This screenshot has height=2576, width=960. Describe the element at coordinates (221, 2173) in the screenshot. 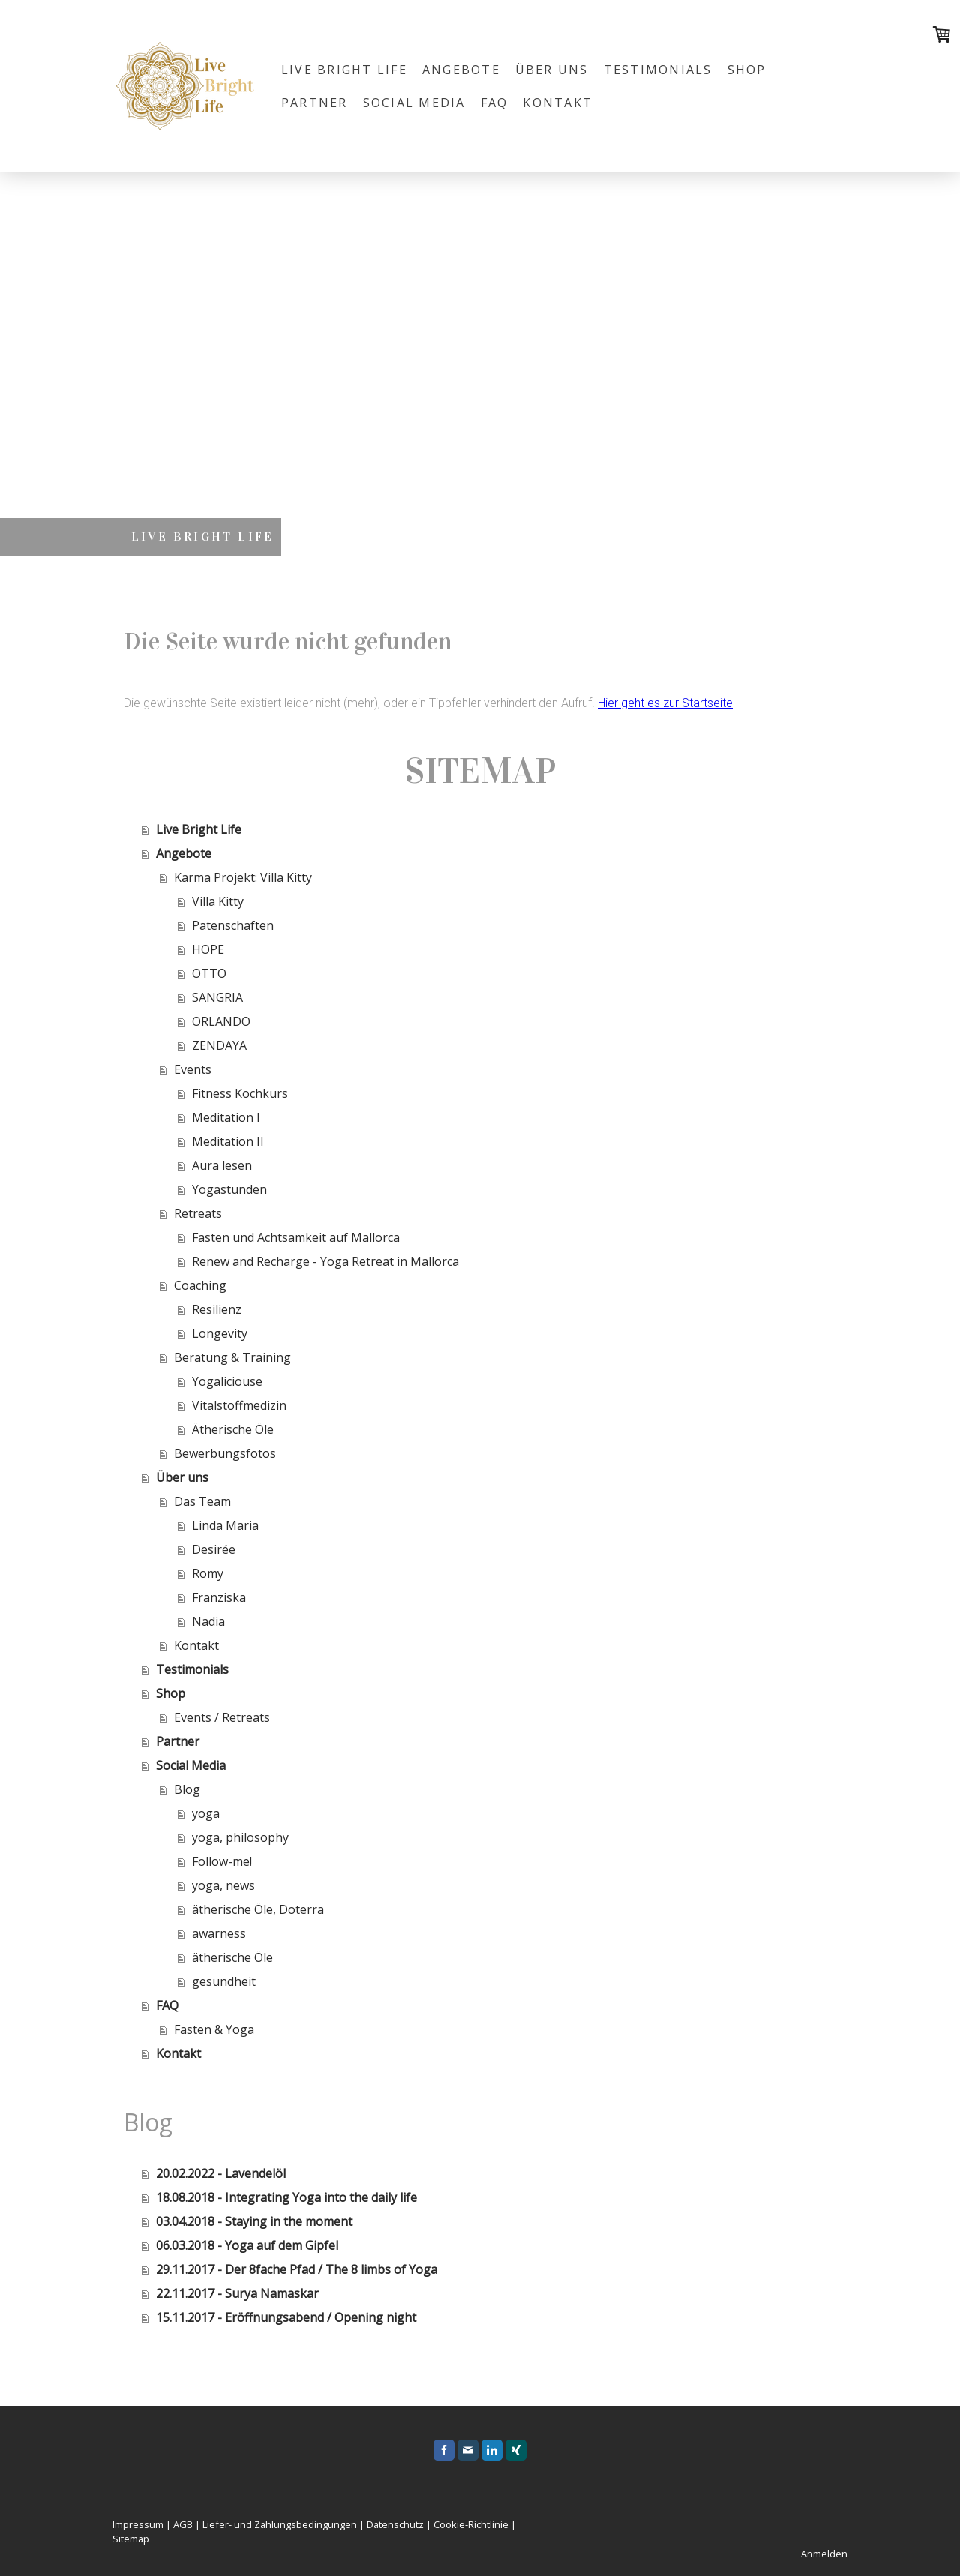

I see `20.02.2022 - Lavendelöl` at that location.